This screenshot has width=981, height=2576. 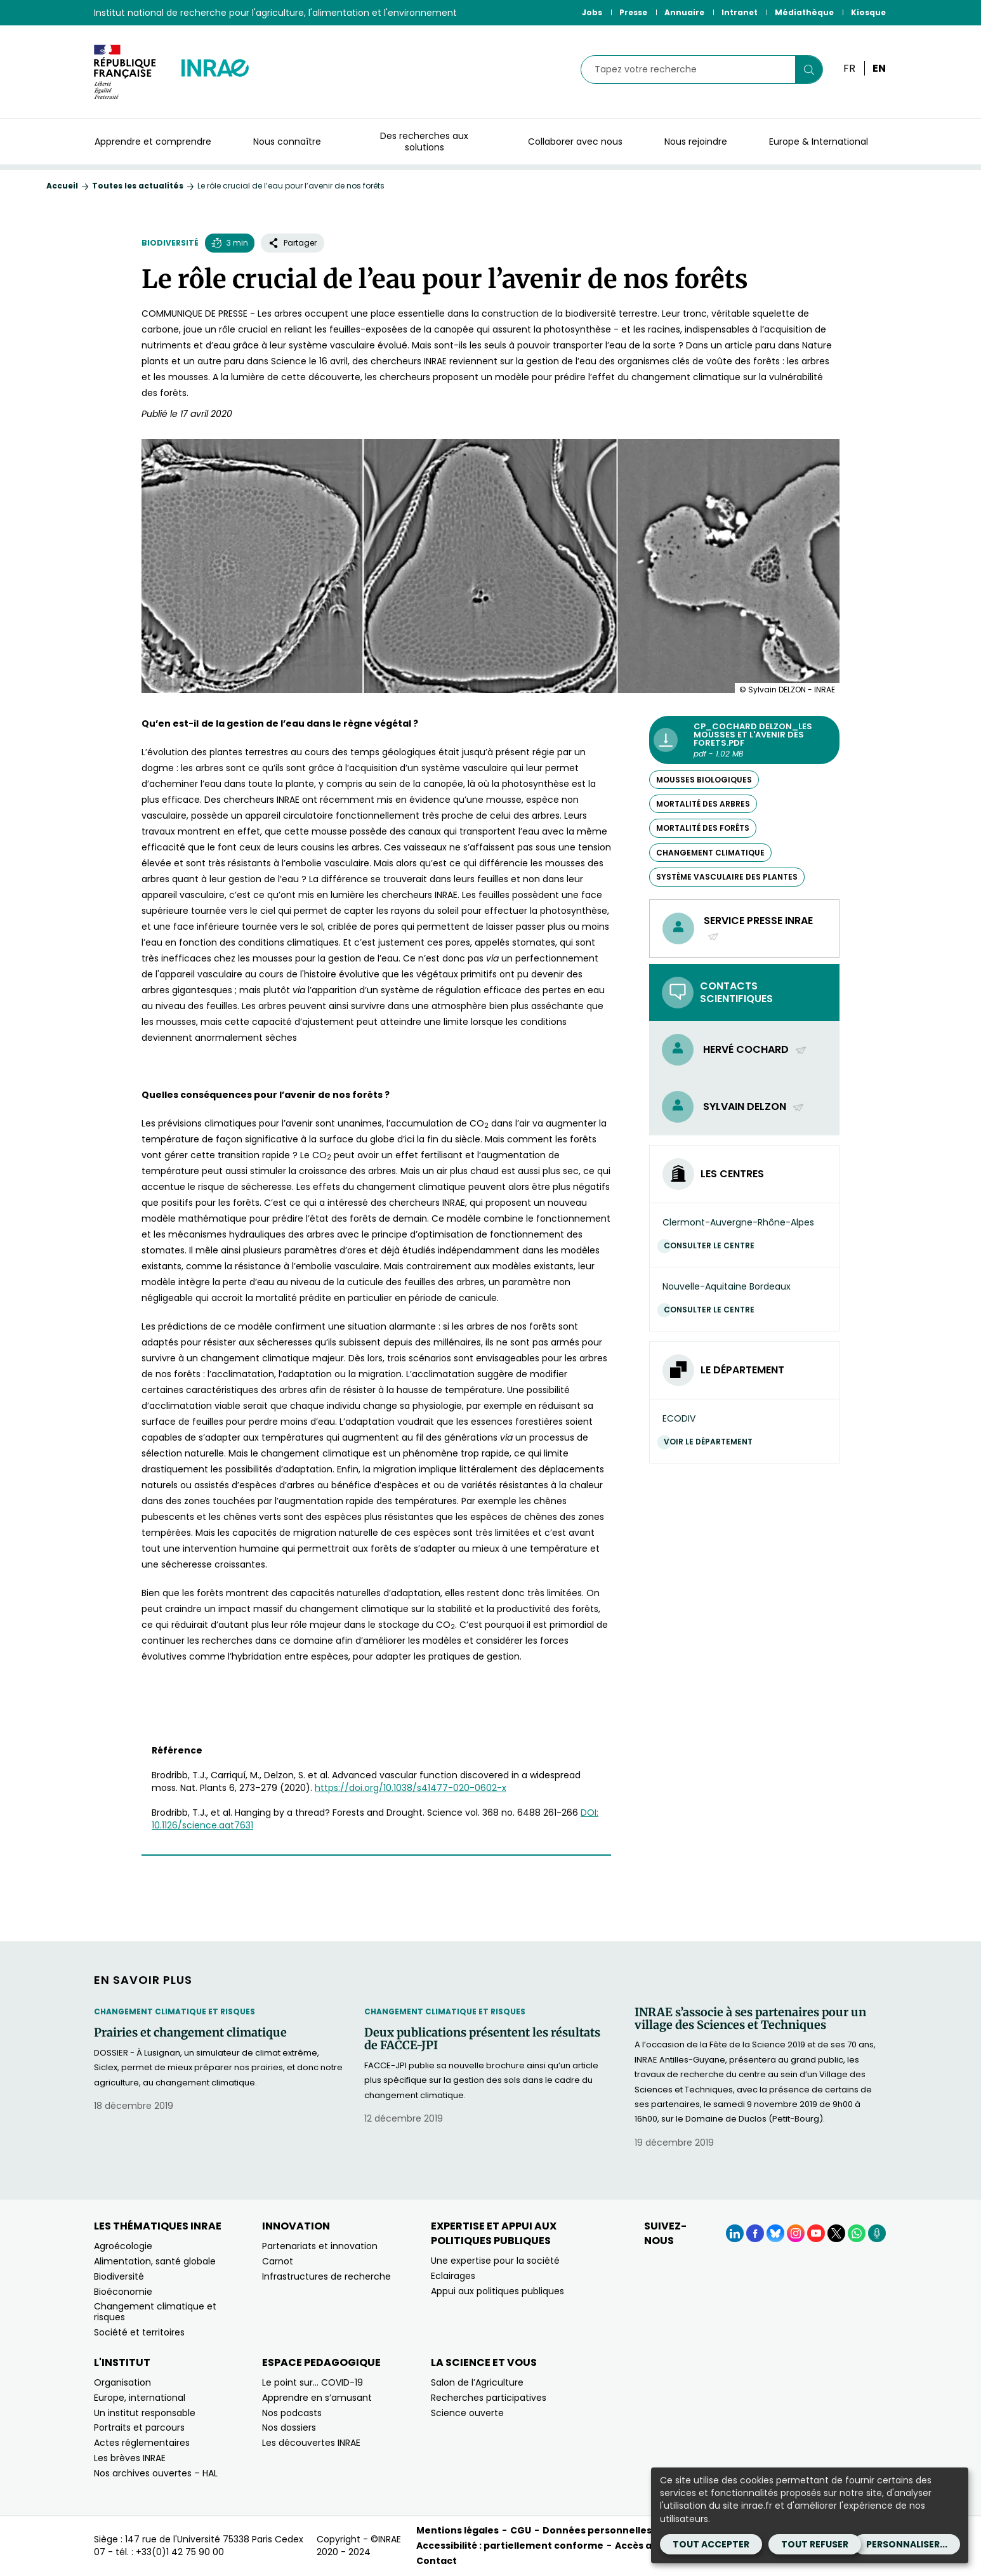 What do you see at coordinates (695, 141) in the screenshot?
I see `Nous rejoindre` at bounding box center [695, 141].